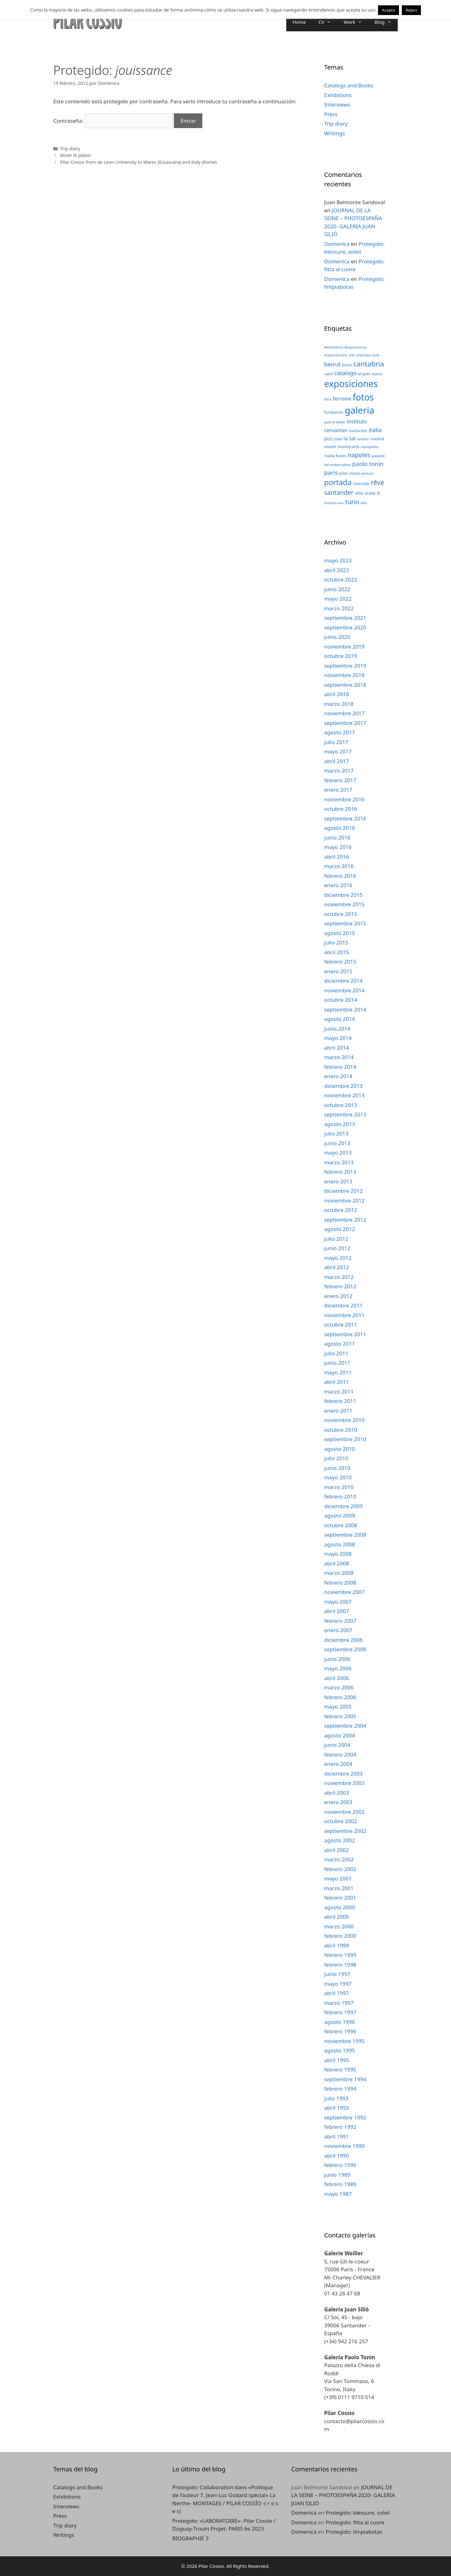  What do you see at coordinates (340, 914) in the screenshot?
I see `octubre 2015` at bounding box center [340, 914].